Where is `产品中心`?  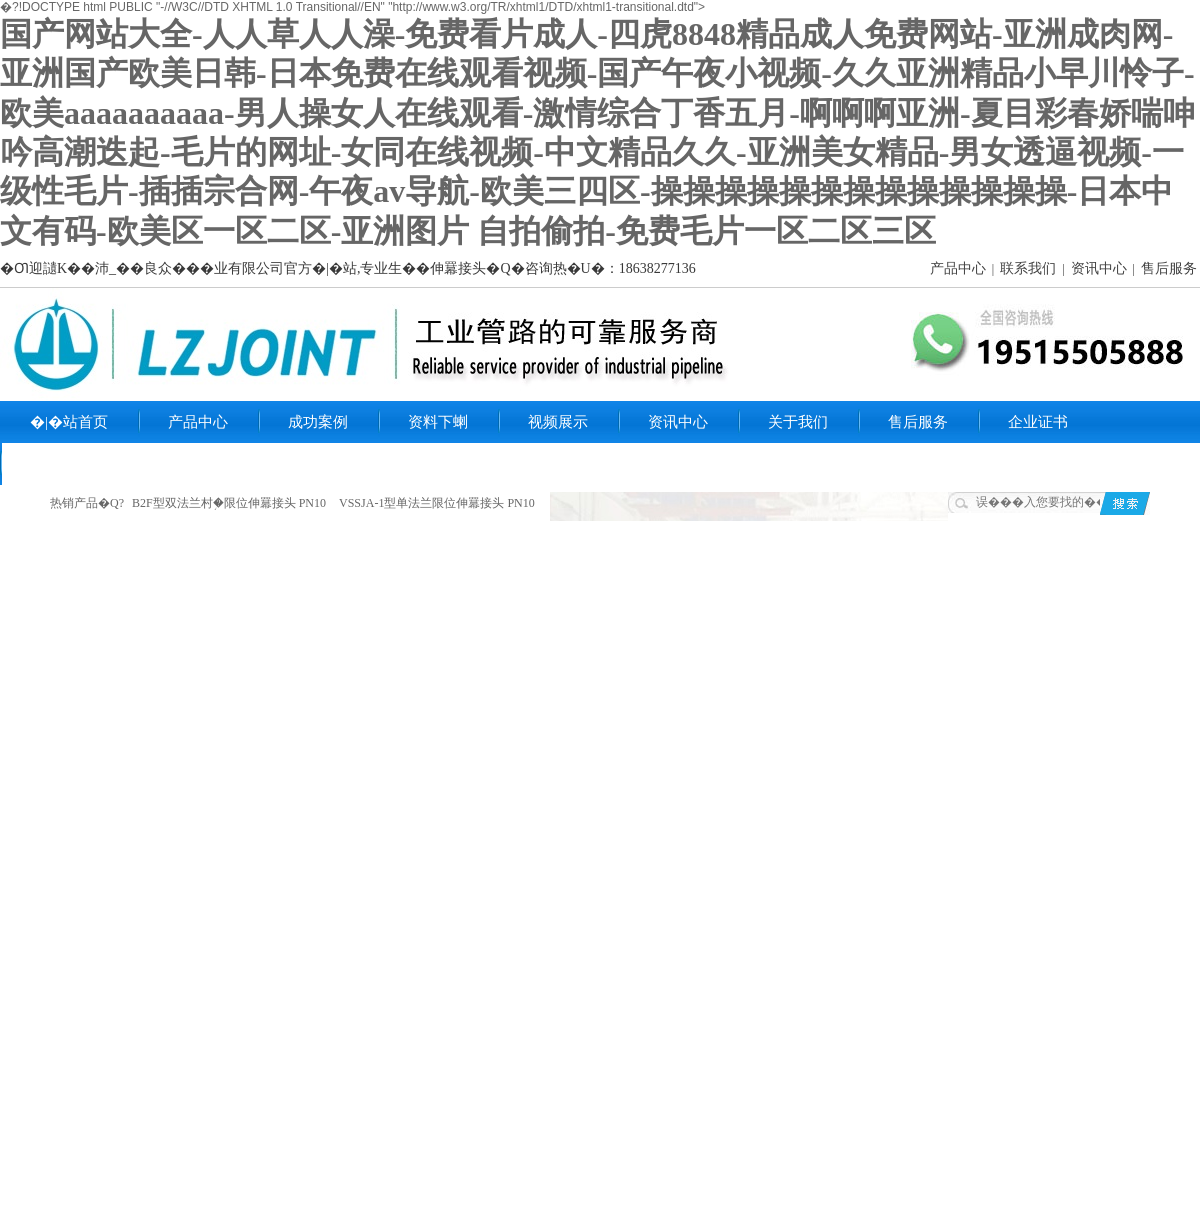
产品中心 is located at coordinates (958, 268).